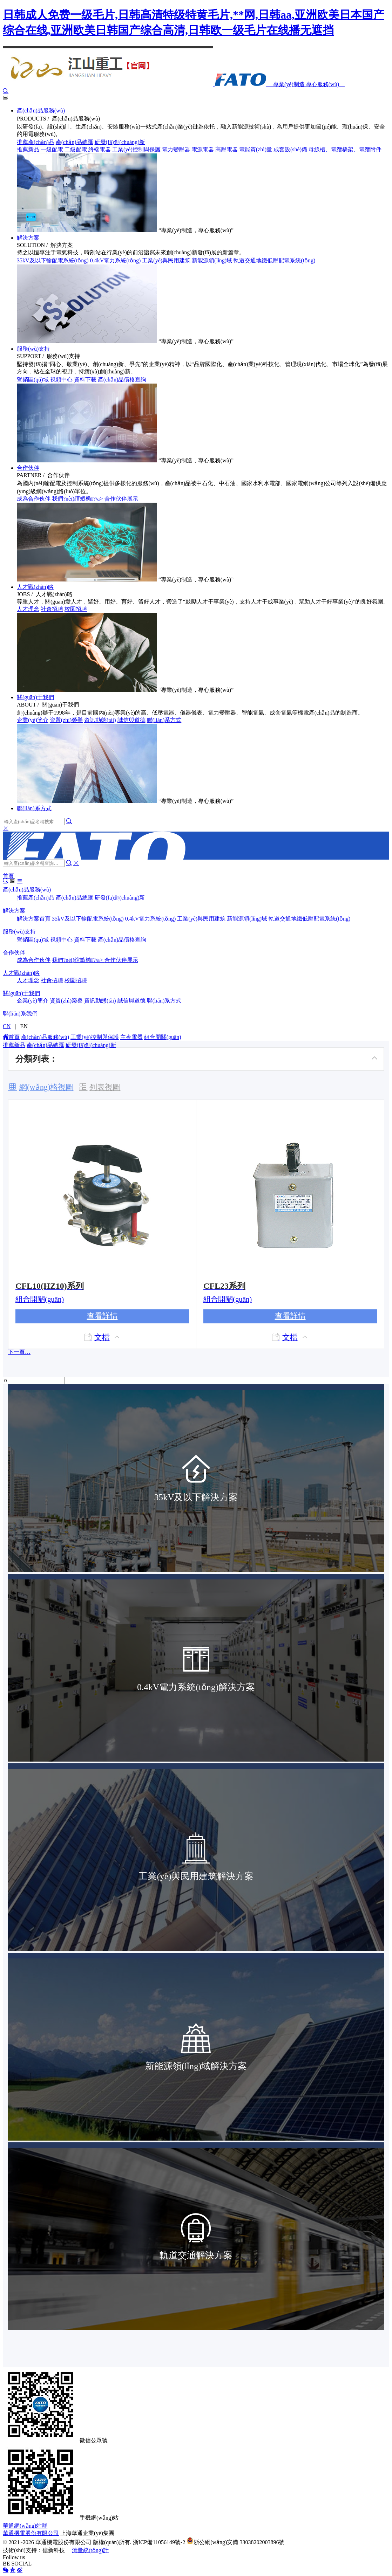  Describe the element at coordinates (159, 2542) in the screenshot. I see `浙ICP備11056149號-2` at that location.